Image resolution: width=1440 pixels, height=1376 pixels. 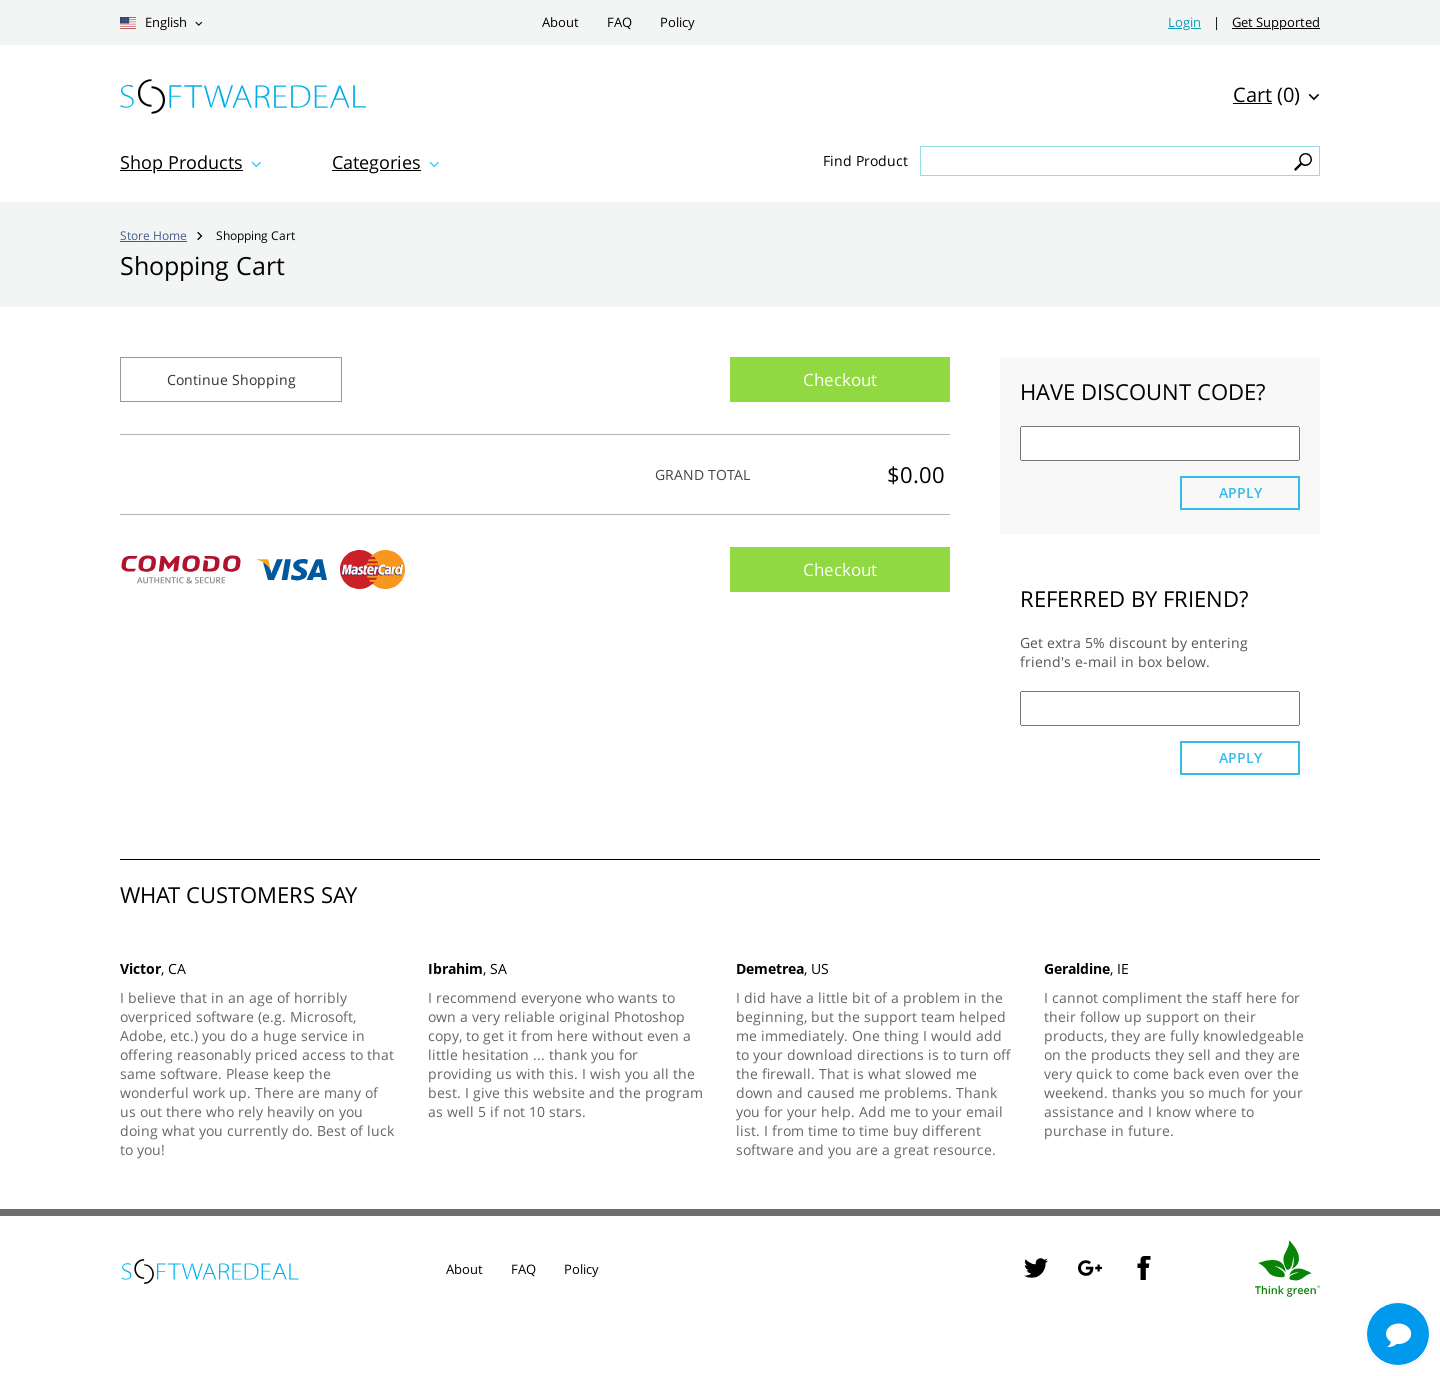 What do you see at coordinates (153, 235) in the screenshot?
I see `Store Home` at bounding box center [153, 235].